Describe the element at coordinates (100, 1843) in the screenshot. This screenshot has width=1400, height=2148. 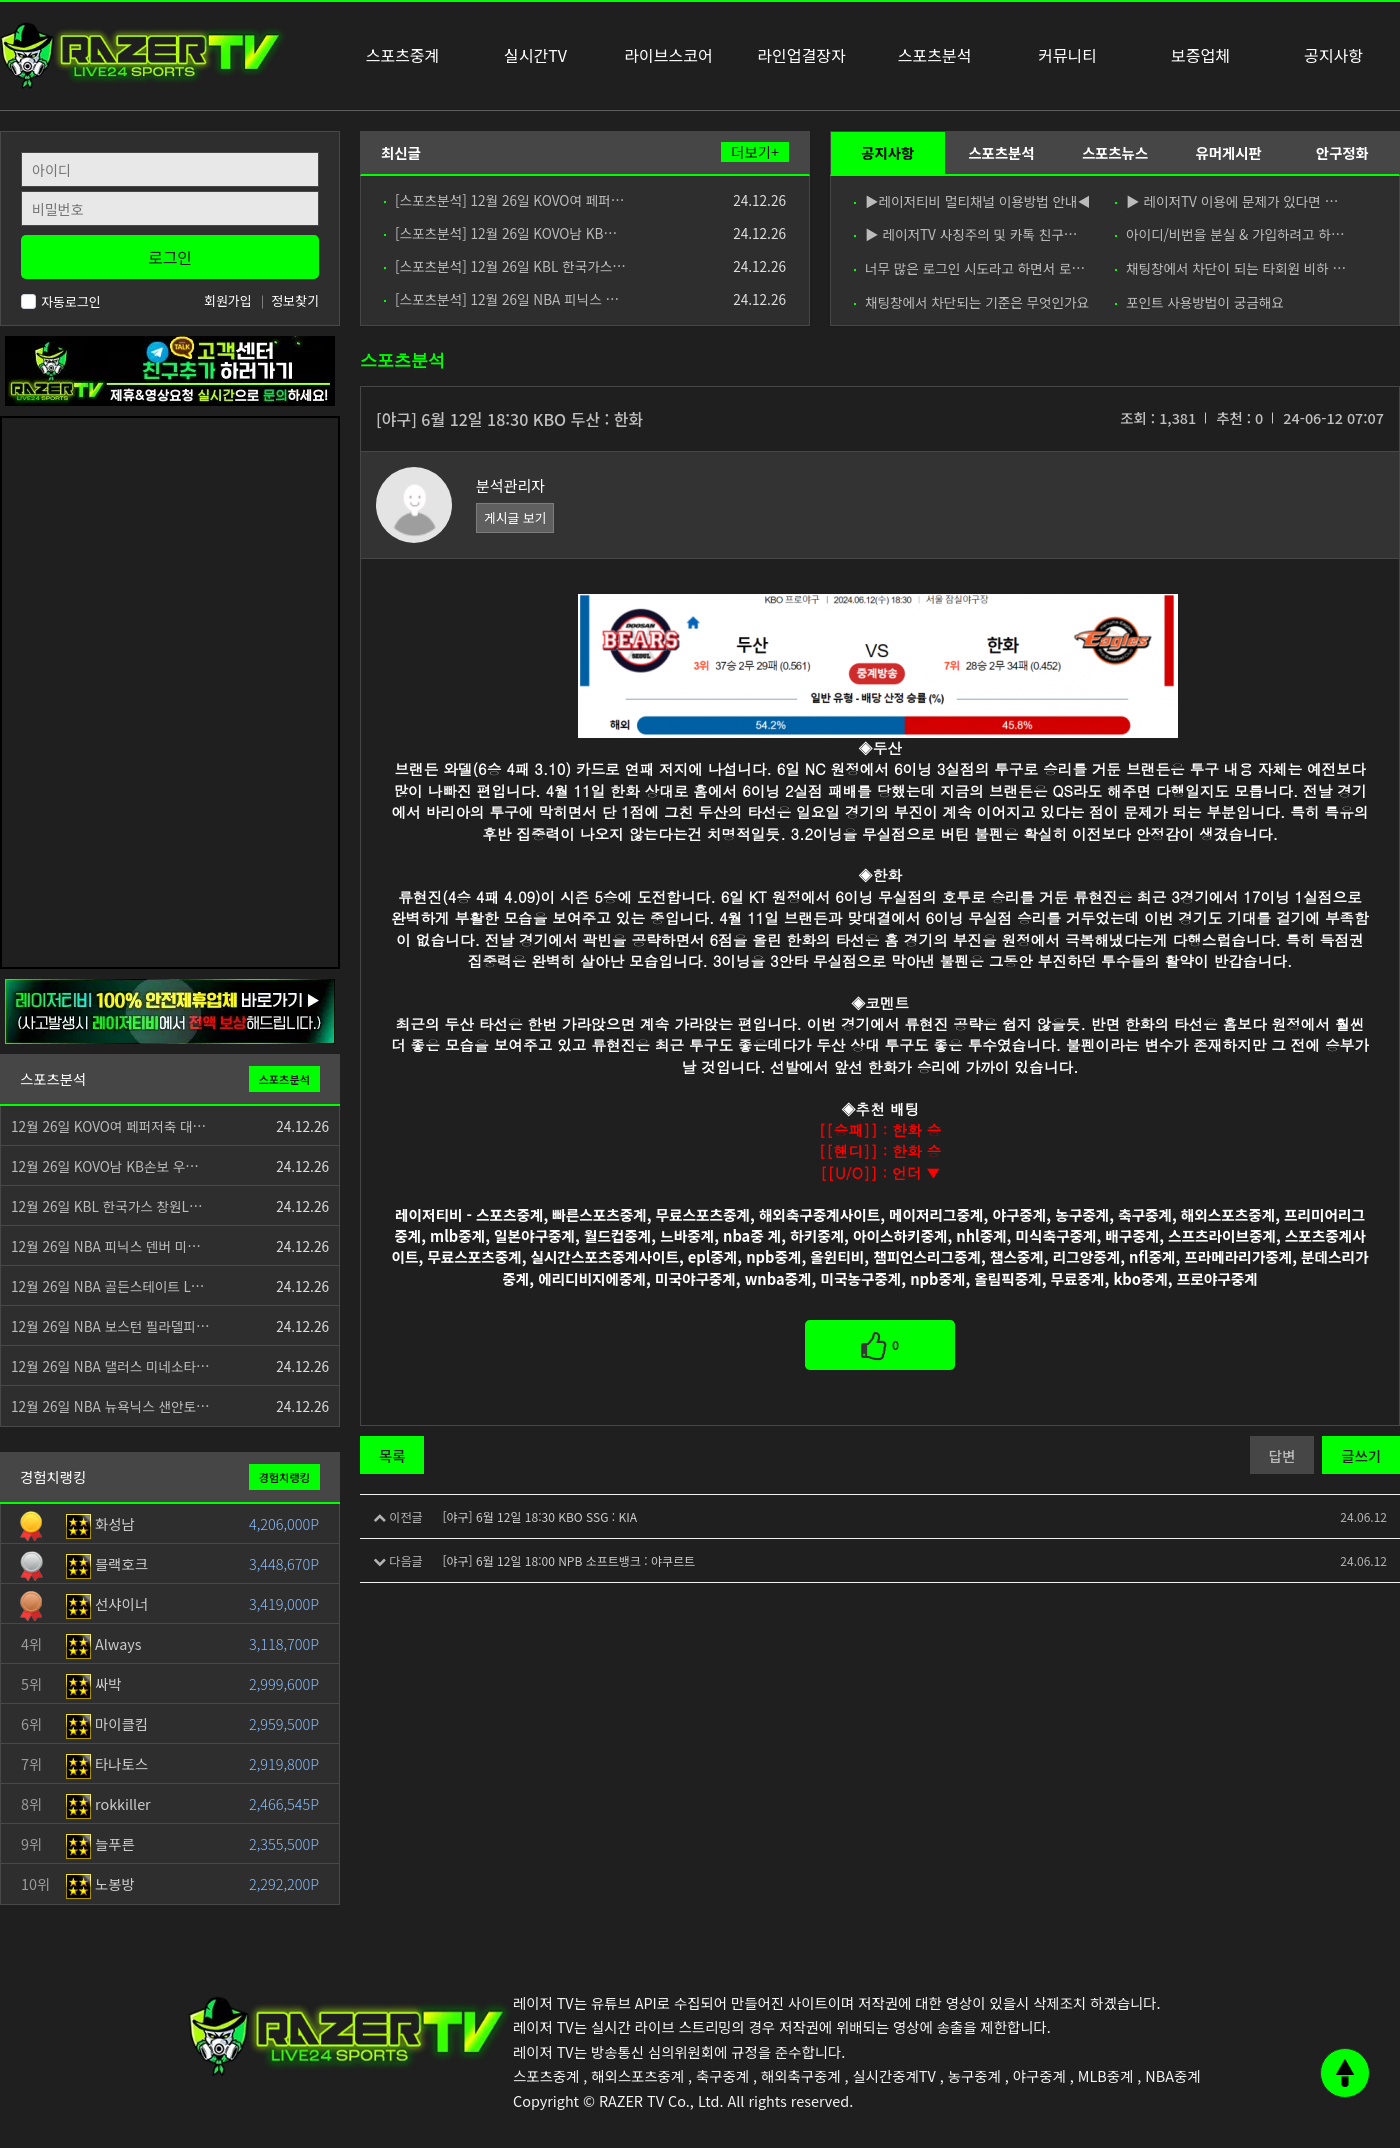
I see `늘푸른` at that location.